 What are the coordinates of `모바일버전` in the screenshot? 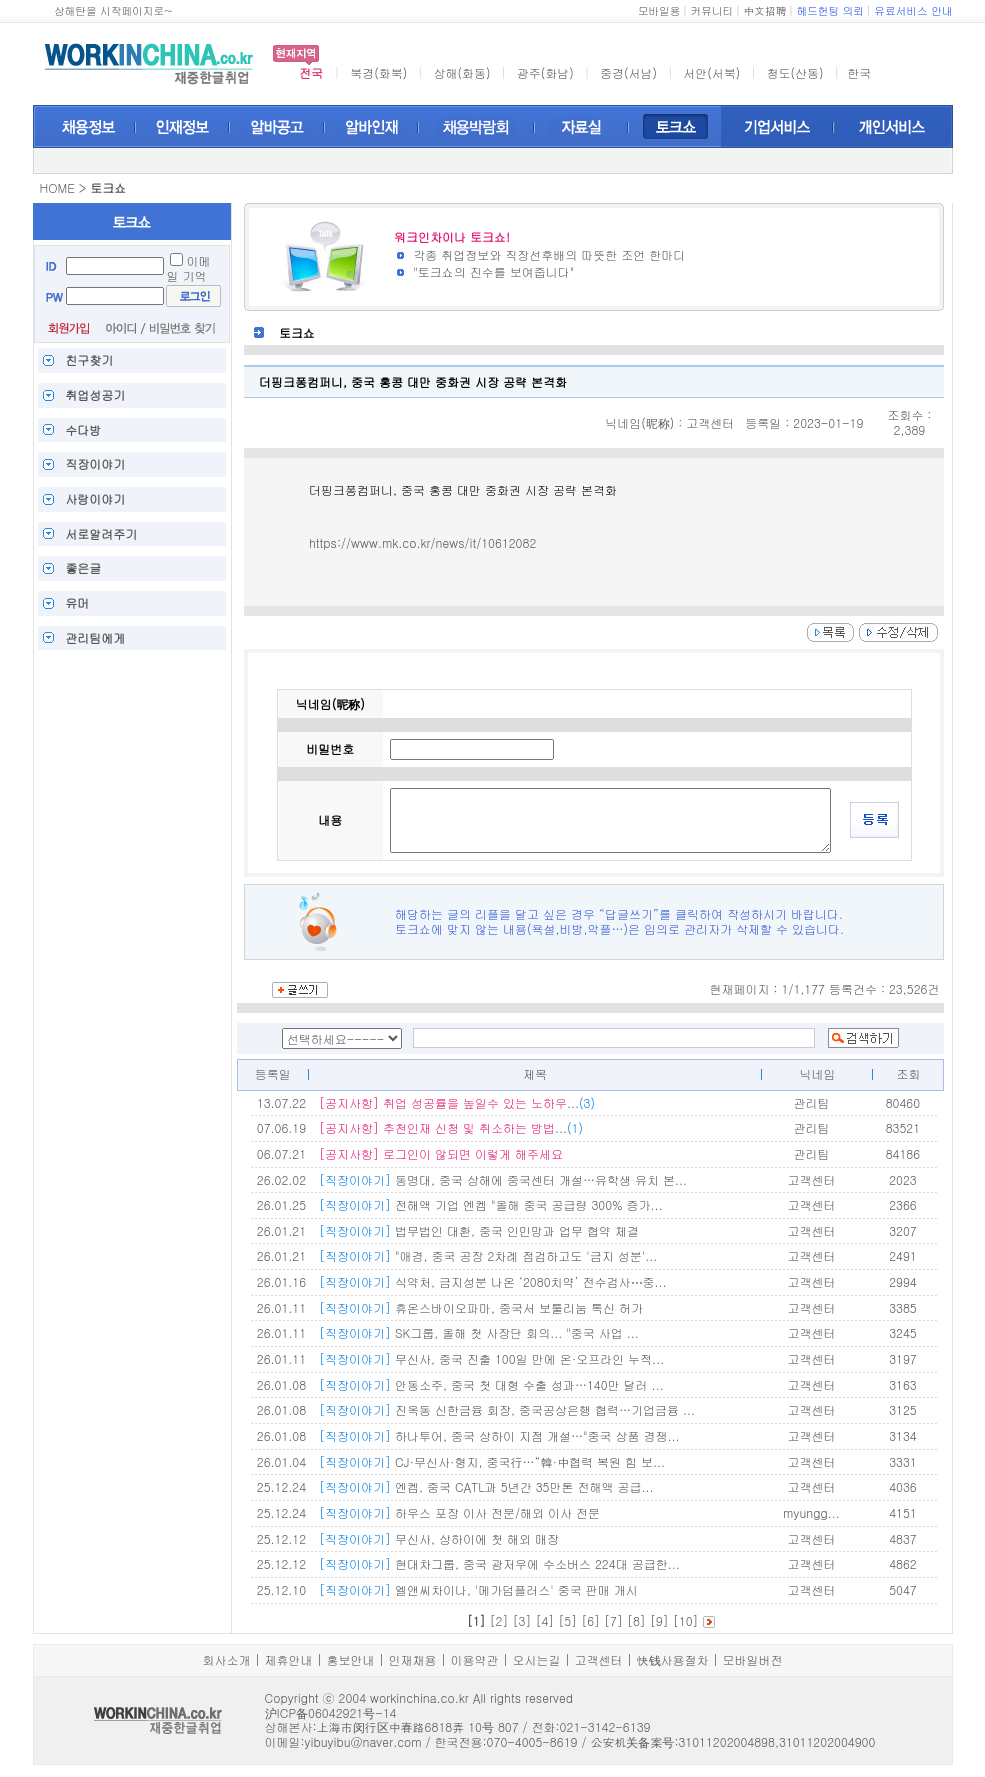 It's located at (753, 1659).